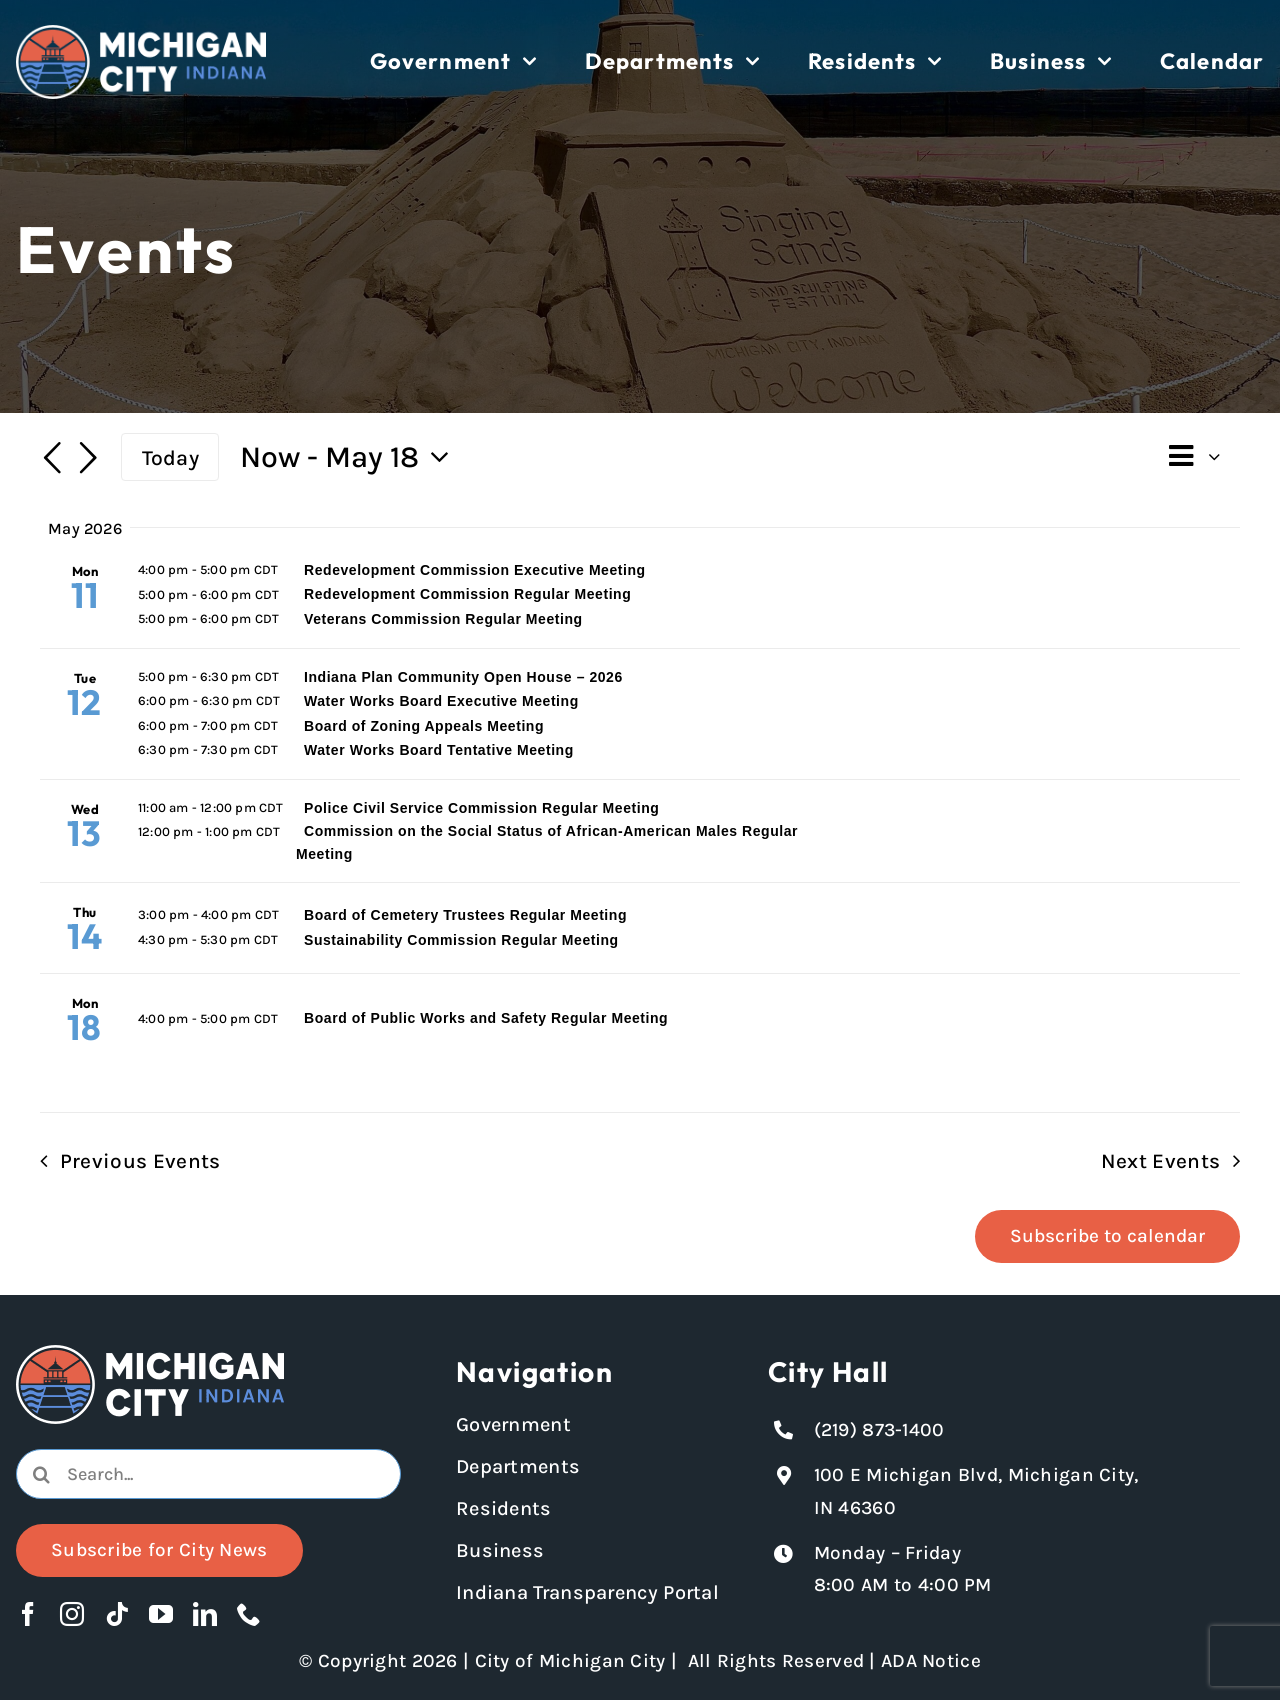 This screenshot has height=1700, width=1280. I want to click on [youtube], so click(161, 1614).